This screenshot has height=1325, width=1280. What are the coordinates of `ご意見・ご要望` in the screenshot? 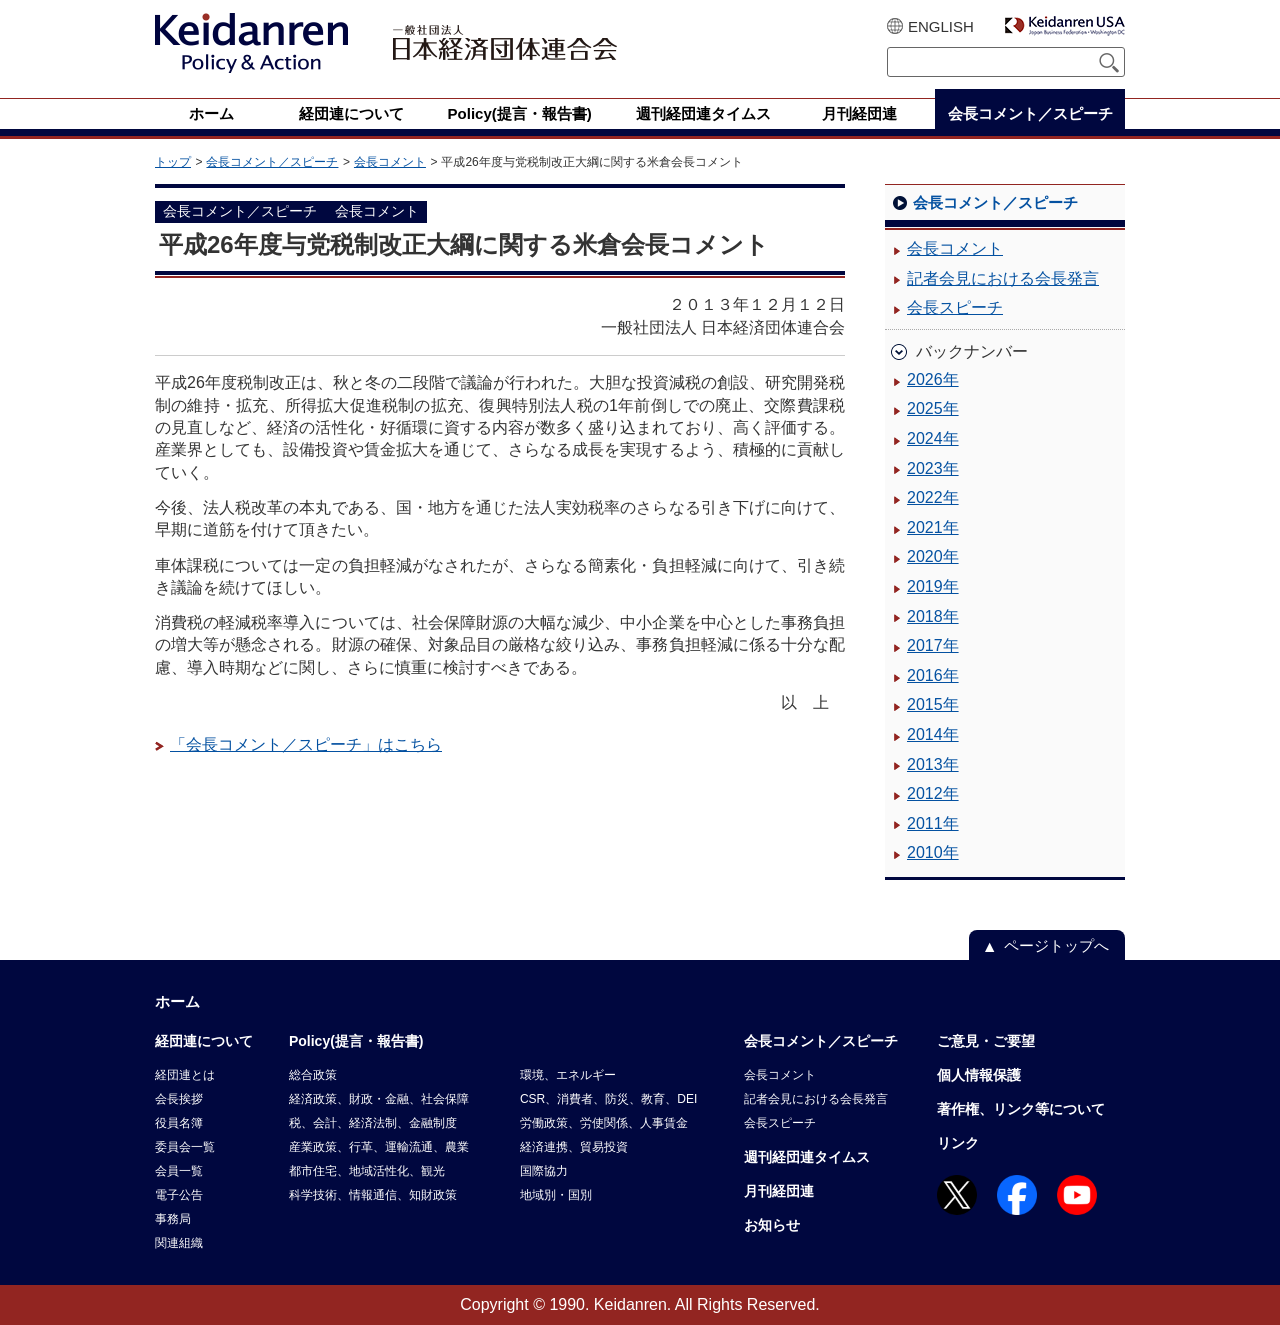 It's located at (986, 1041).